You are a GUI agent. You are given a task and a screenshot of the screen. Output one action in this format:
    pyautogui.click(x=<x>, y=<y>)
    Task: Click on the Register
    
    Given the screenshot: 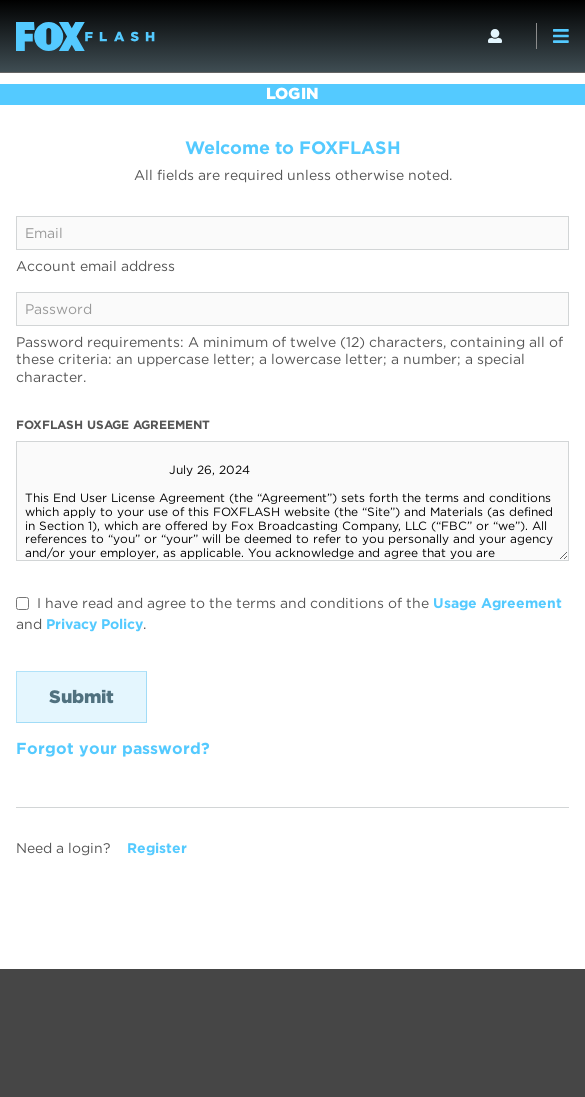 What is the action you would take?
    pyautogui.click(x=157, y=848)
    